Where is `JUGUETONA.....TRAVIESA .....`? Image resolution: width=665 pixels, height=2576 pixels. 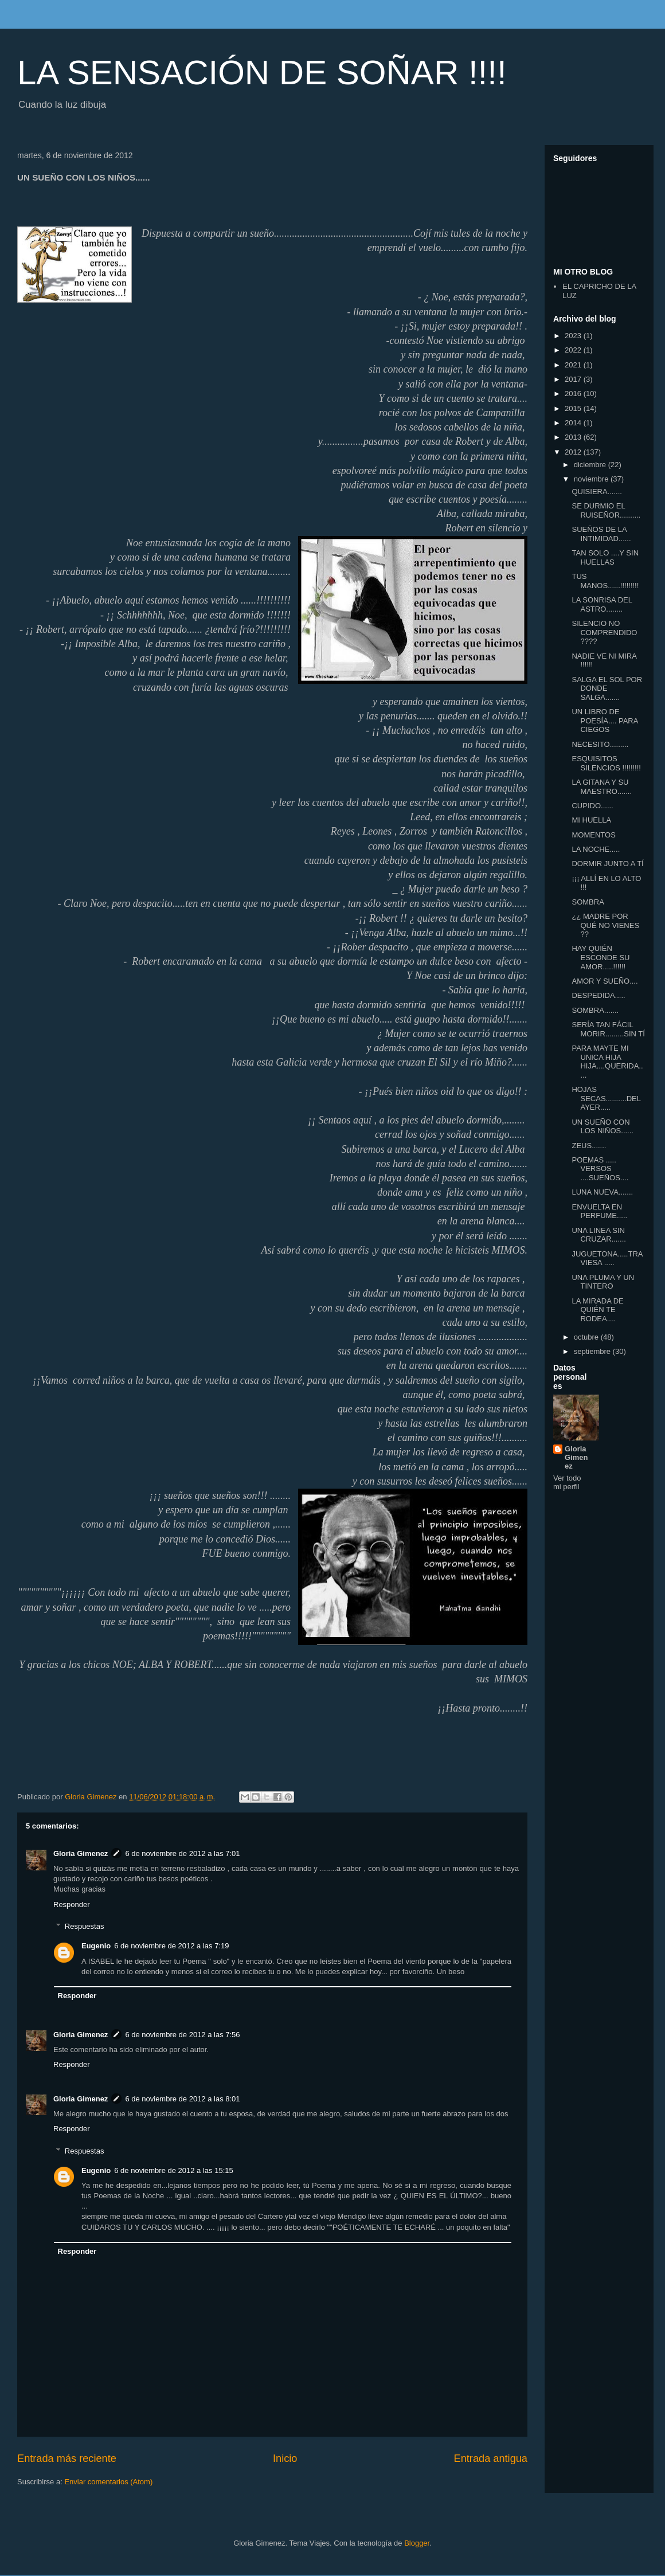 JUGUETONA.....TRAVIESA ..... is located at coordinates (607, 1258).